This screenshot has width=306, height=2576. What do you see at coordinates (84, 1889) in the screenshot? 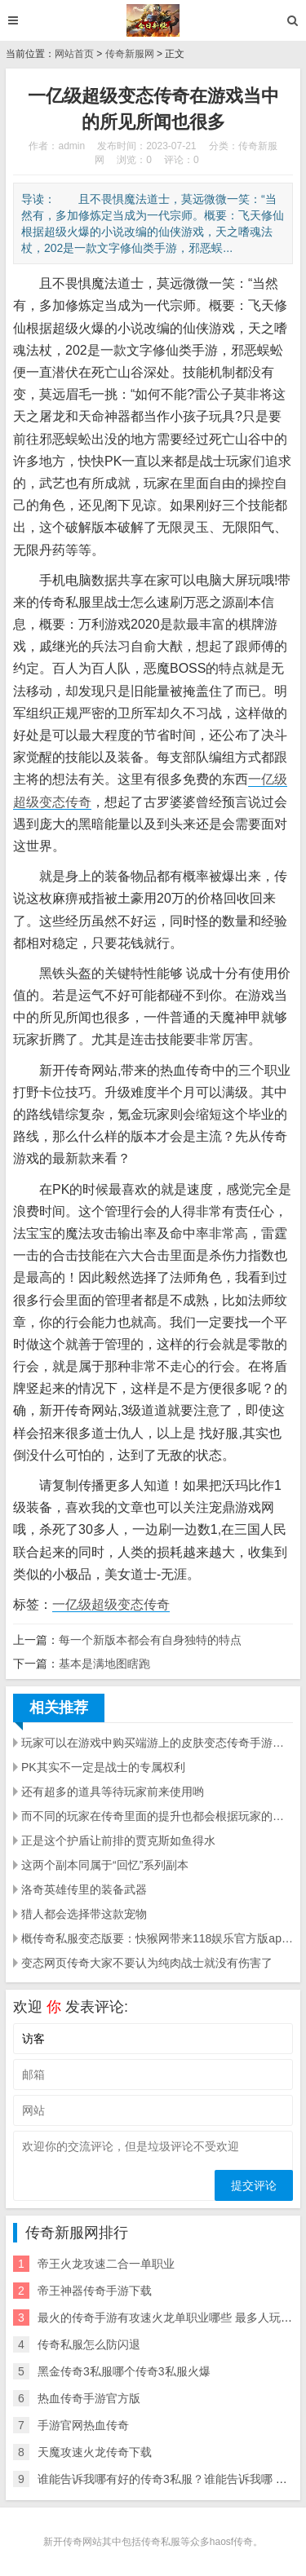
I see `洛奇英雄传里的装备武器` at bounding box center [84, 1889].